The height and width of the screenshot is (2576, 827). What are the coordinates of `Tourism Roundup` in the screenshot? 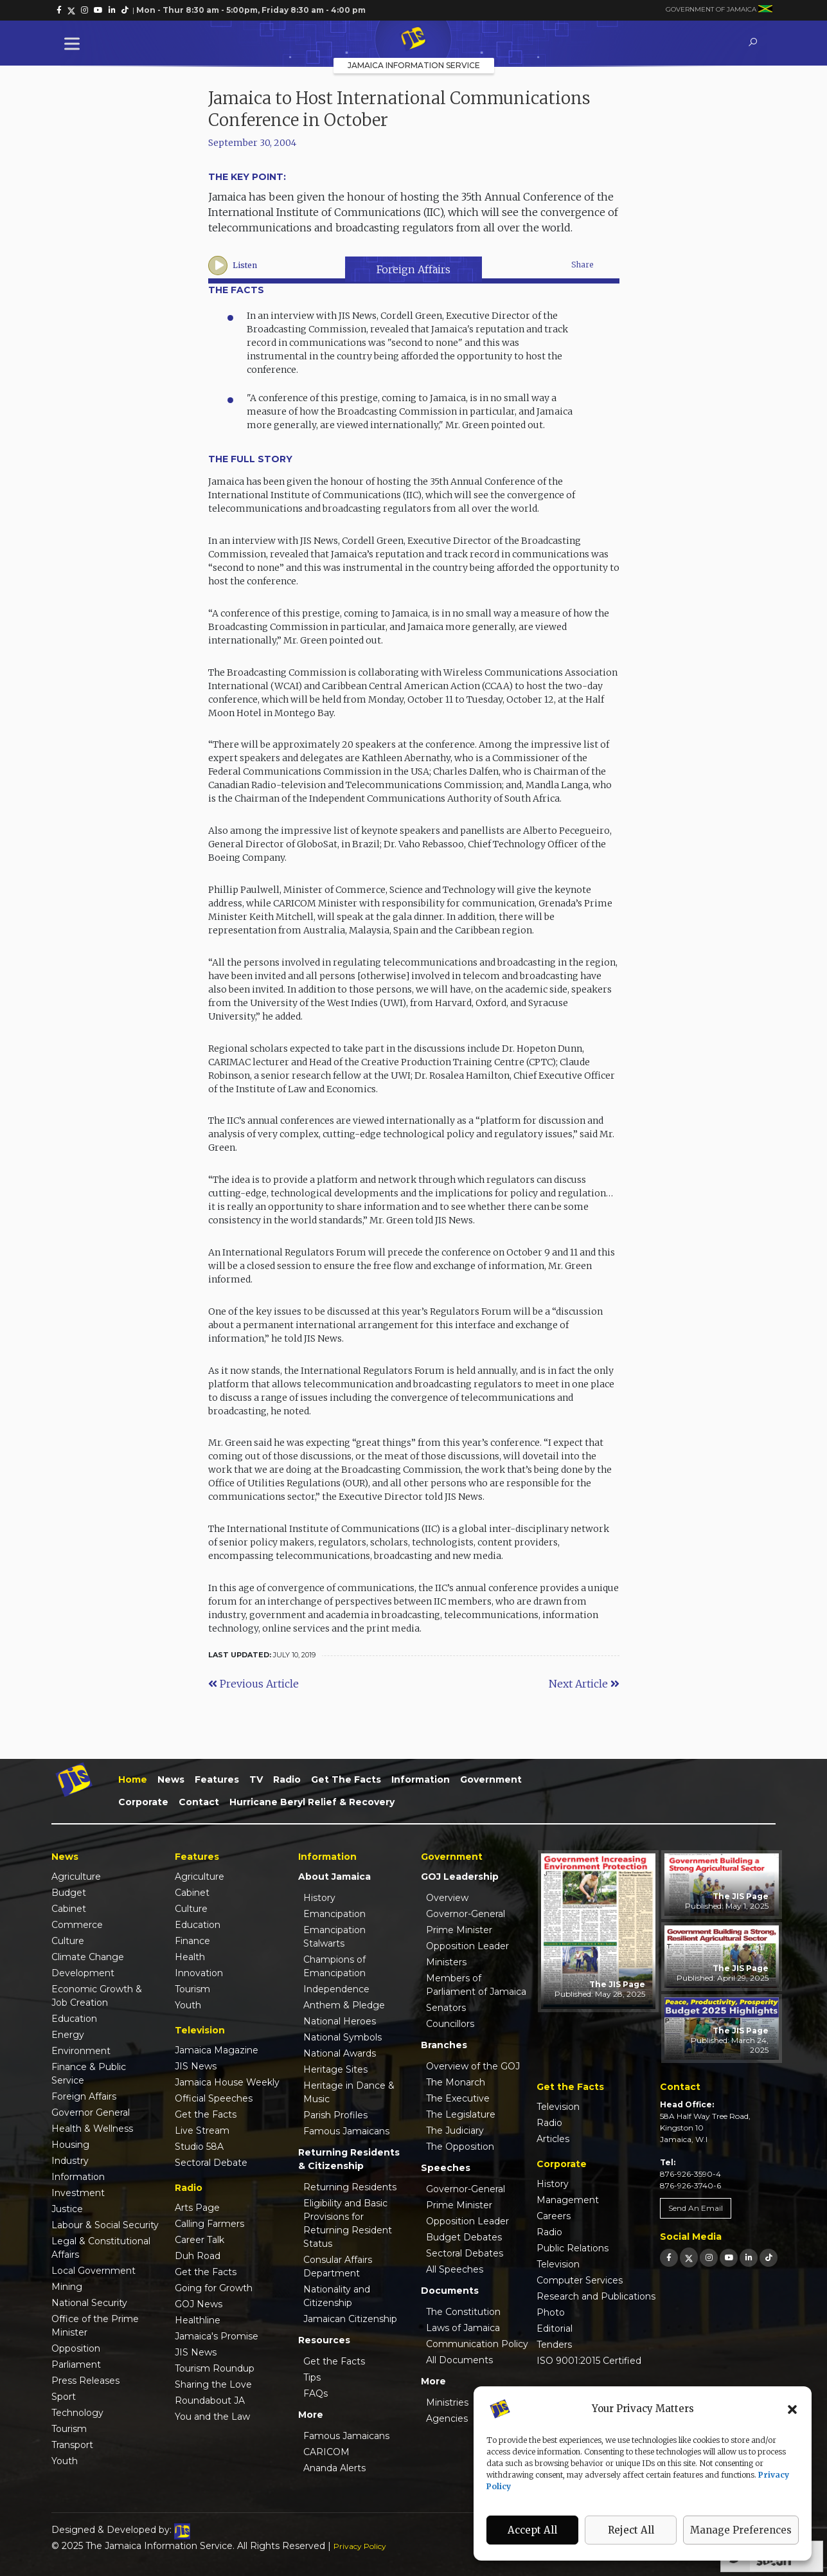 It's located at (214, 2368).